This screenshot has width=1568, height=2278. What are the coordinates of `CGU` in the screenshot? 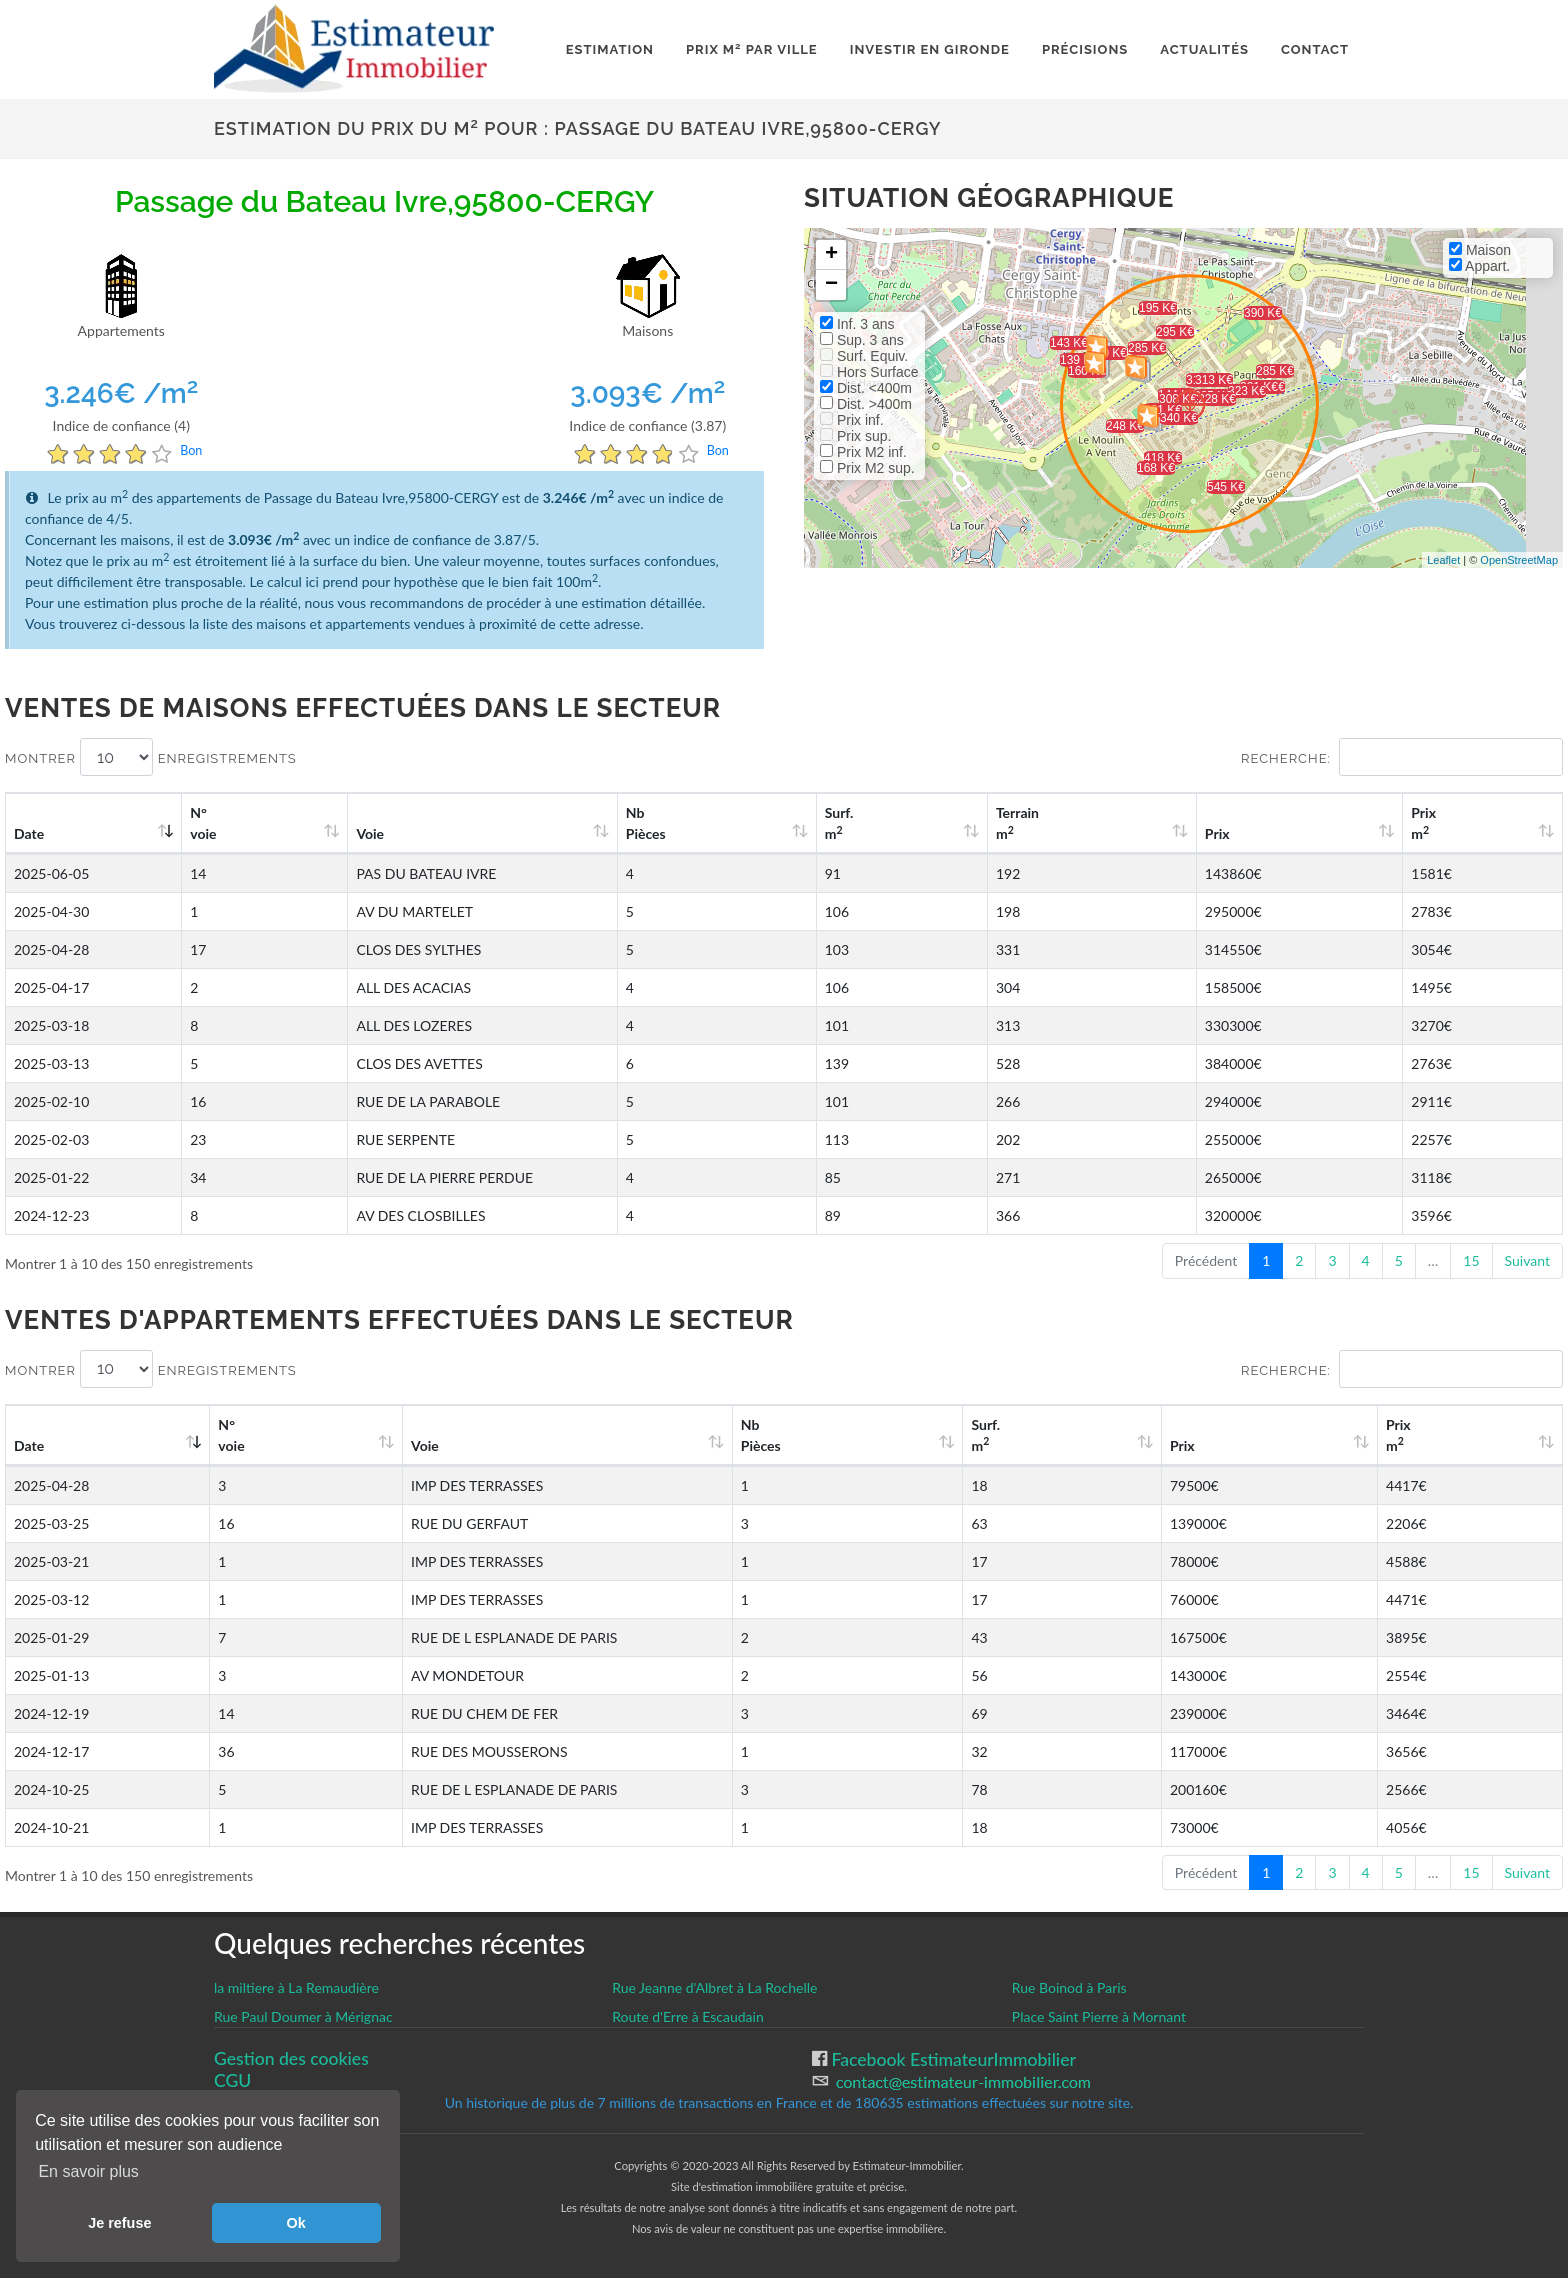 It's located at (232, 2080).